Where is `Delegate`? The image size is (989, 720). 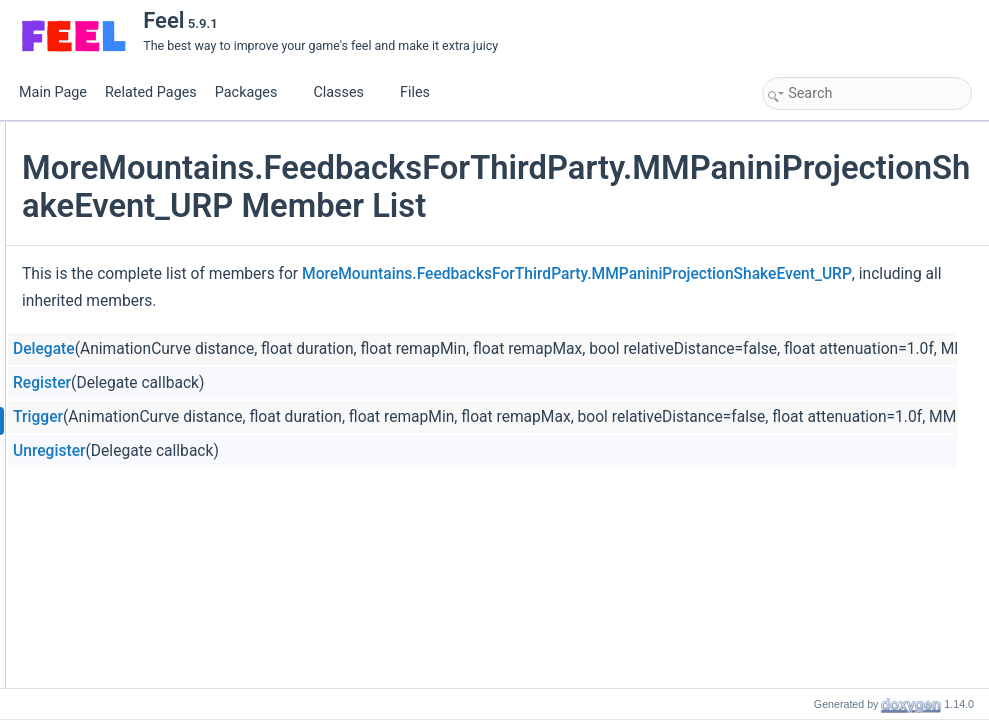
Delegate is located at coordinates (282, 376).